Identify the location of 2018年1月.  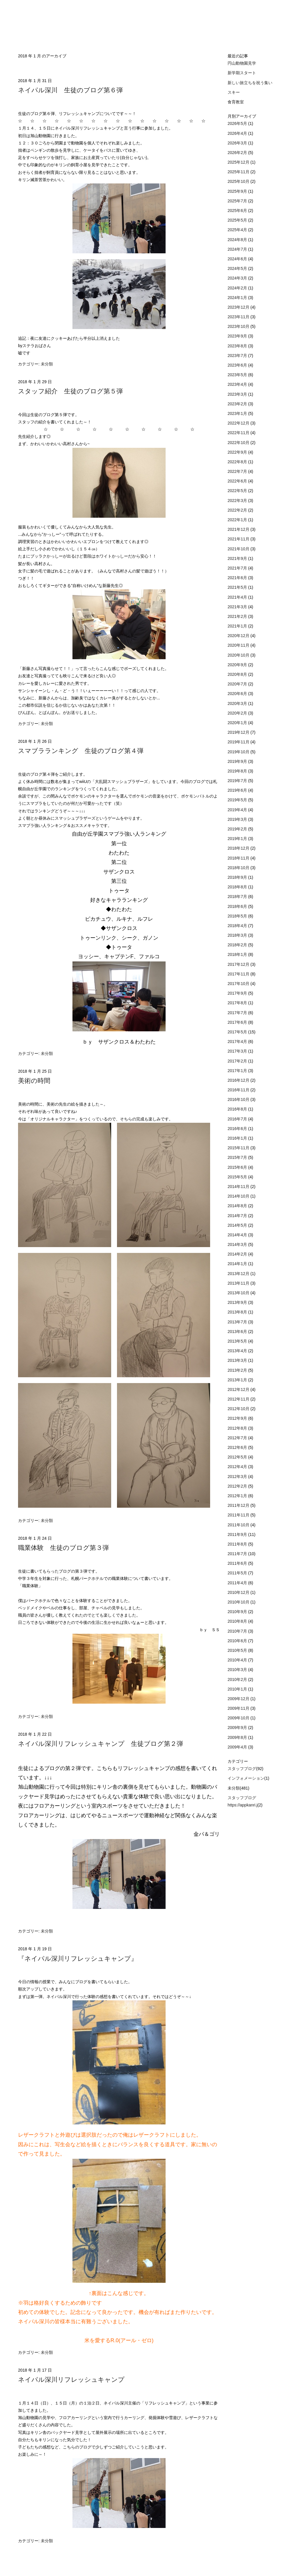
(238, 954).